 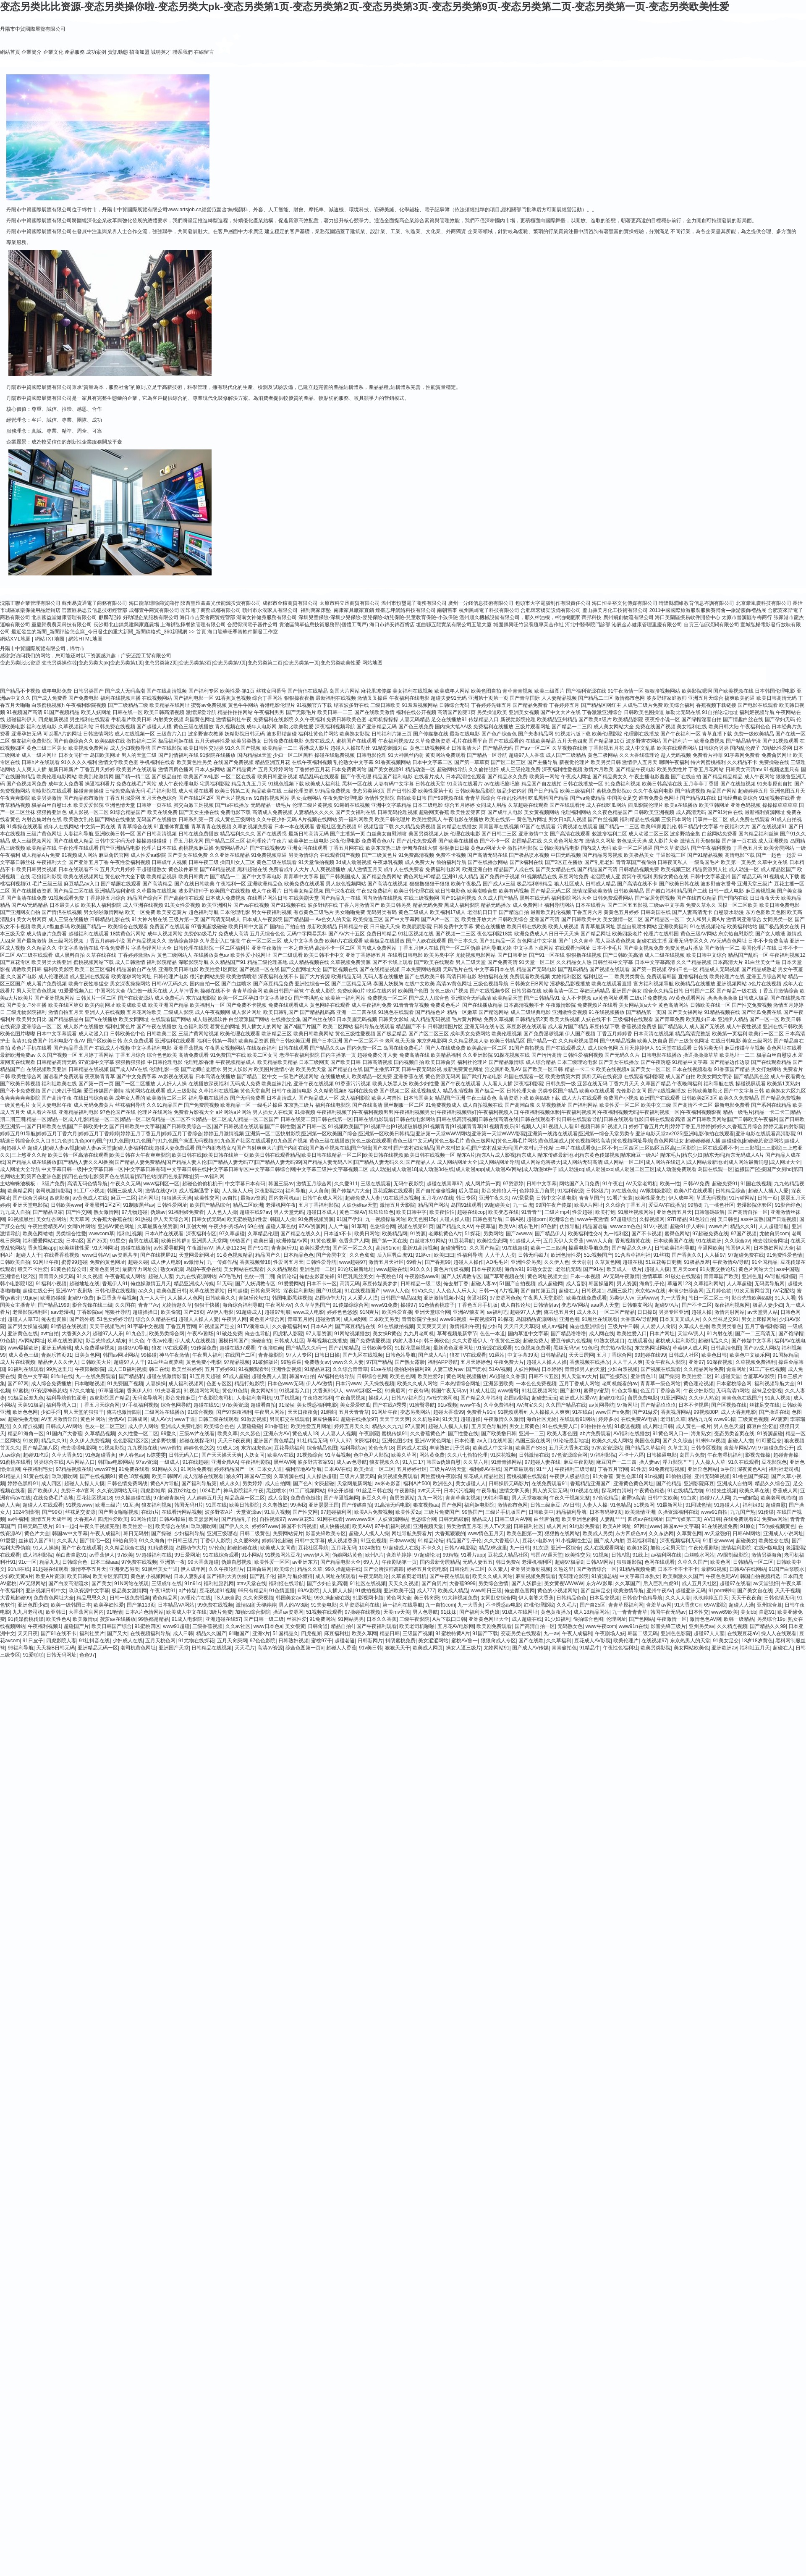 I want to click on 国产精一精二区, so click(x=132, y=777).